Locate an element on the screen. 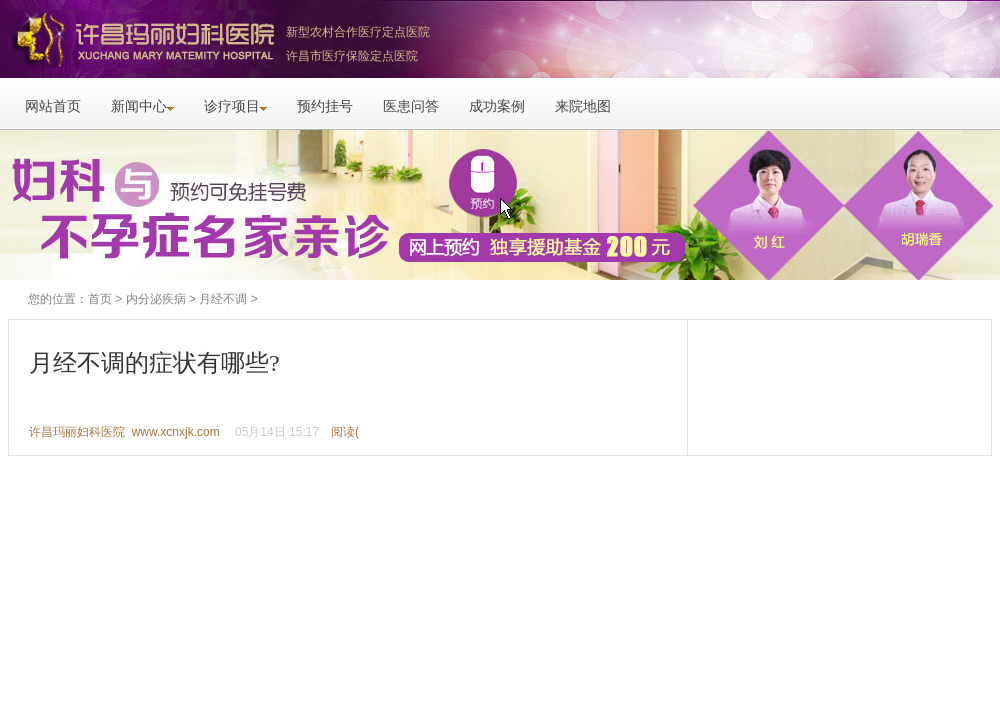  网站首页 is located at coordinates (53, 106).